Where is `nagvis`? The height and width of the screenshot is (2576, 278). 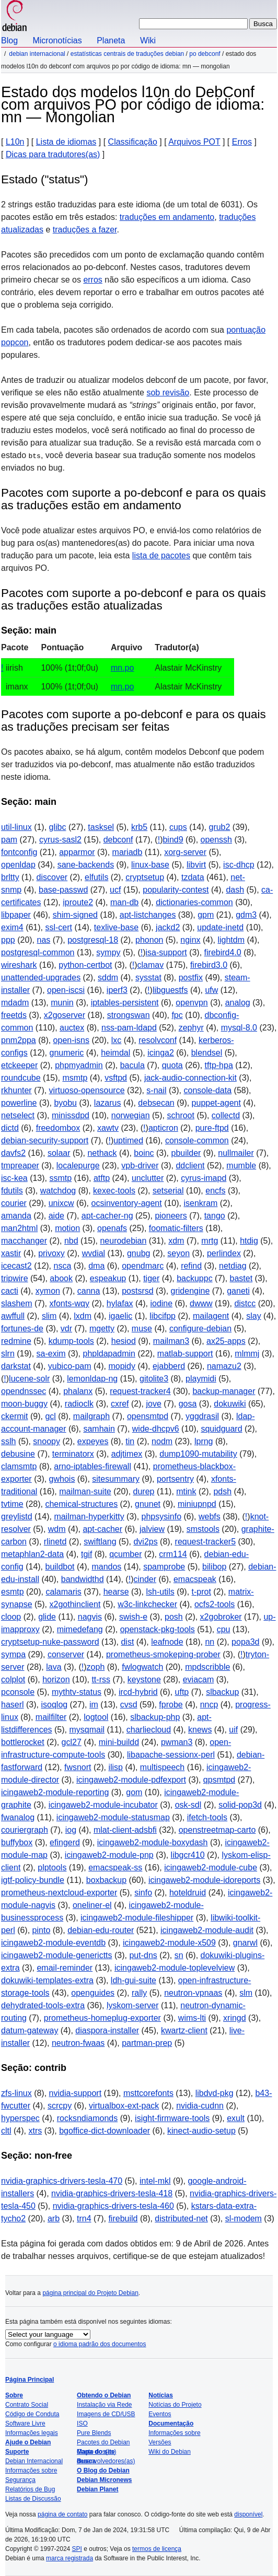 nagvis is located at coordinates (90, 1616).